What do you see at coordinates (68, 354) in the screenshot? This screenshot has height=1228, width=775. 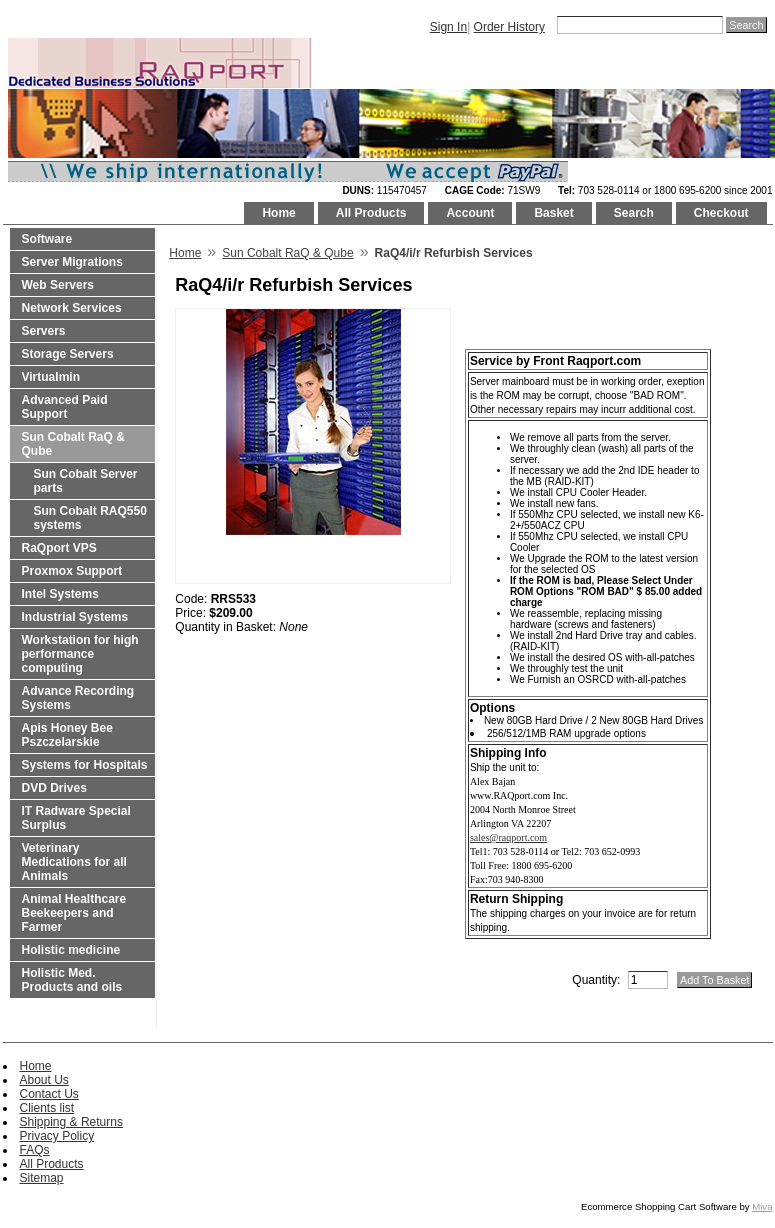 I see `Storage Servers` at bounding box center [68, 354].